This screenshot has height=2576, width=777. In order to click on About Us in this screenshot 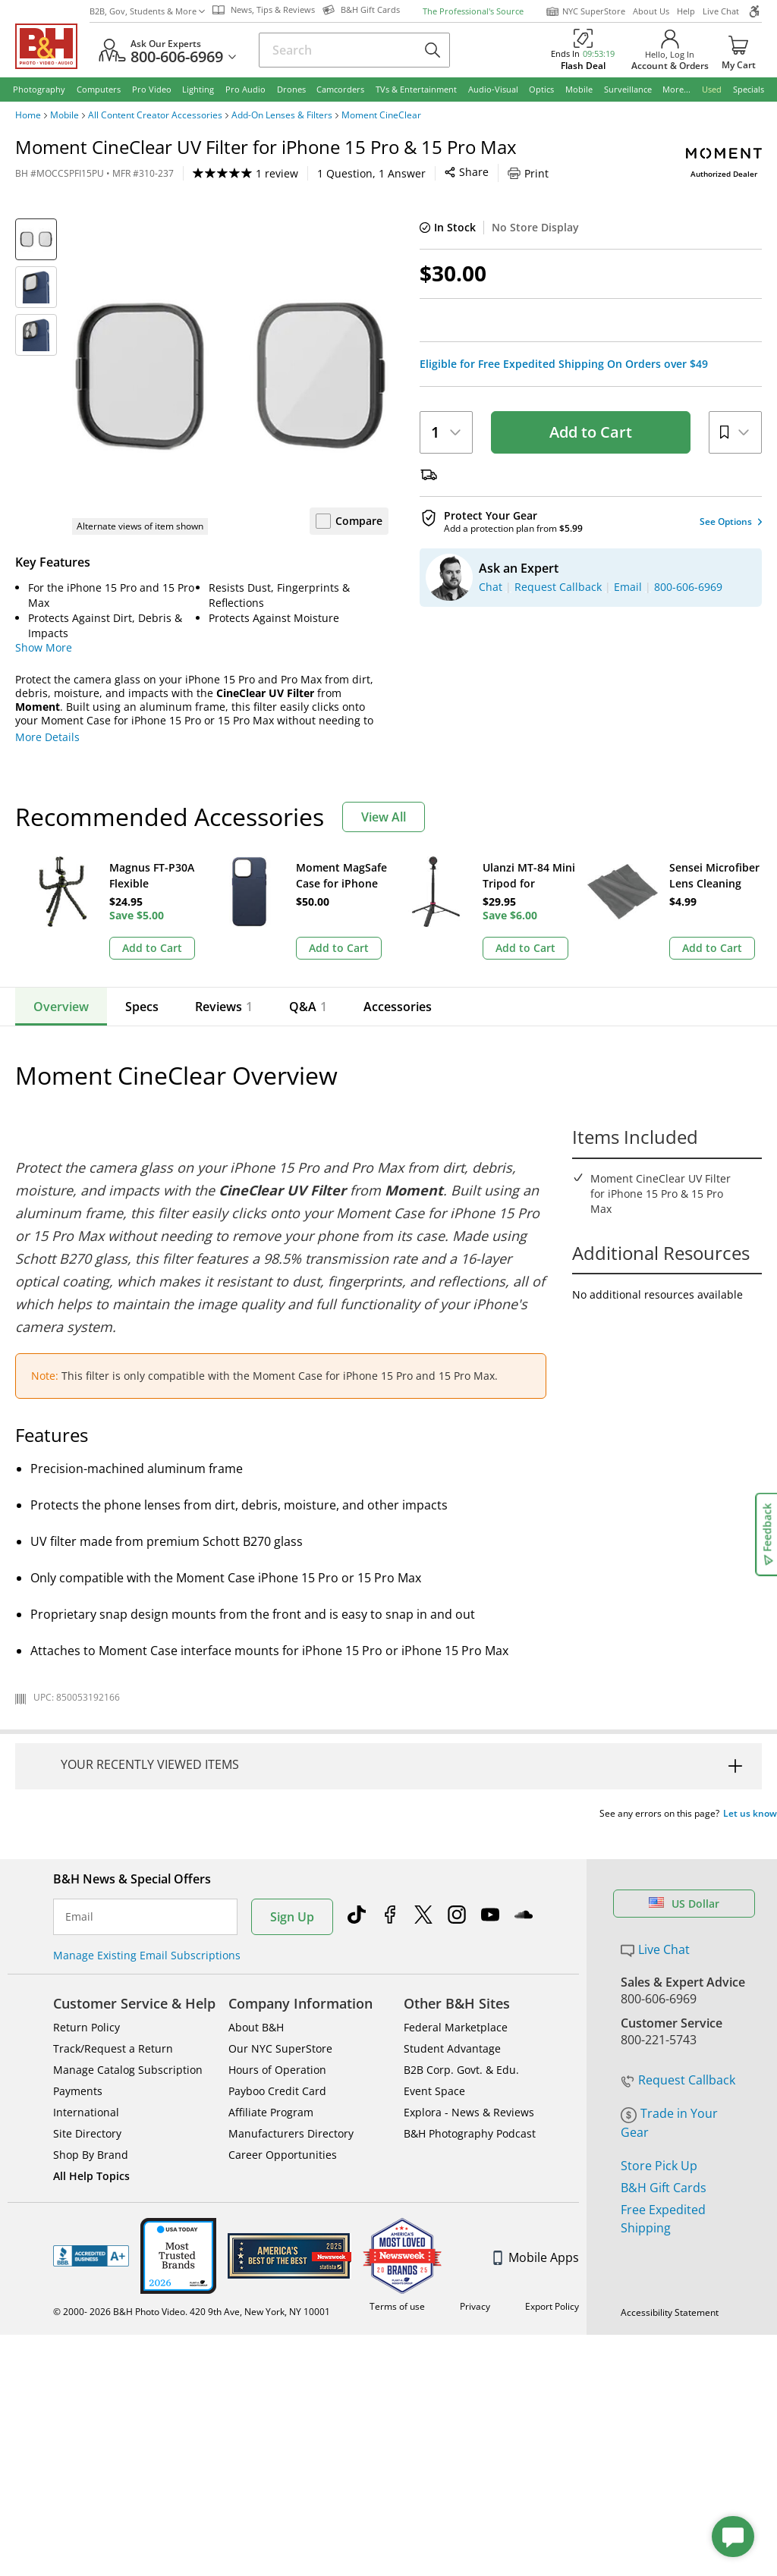, I will do `click(651, 11)`.